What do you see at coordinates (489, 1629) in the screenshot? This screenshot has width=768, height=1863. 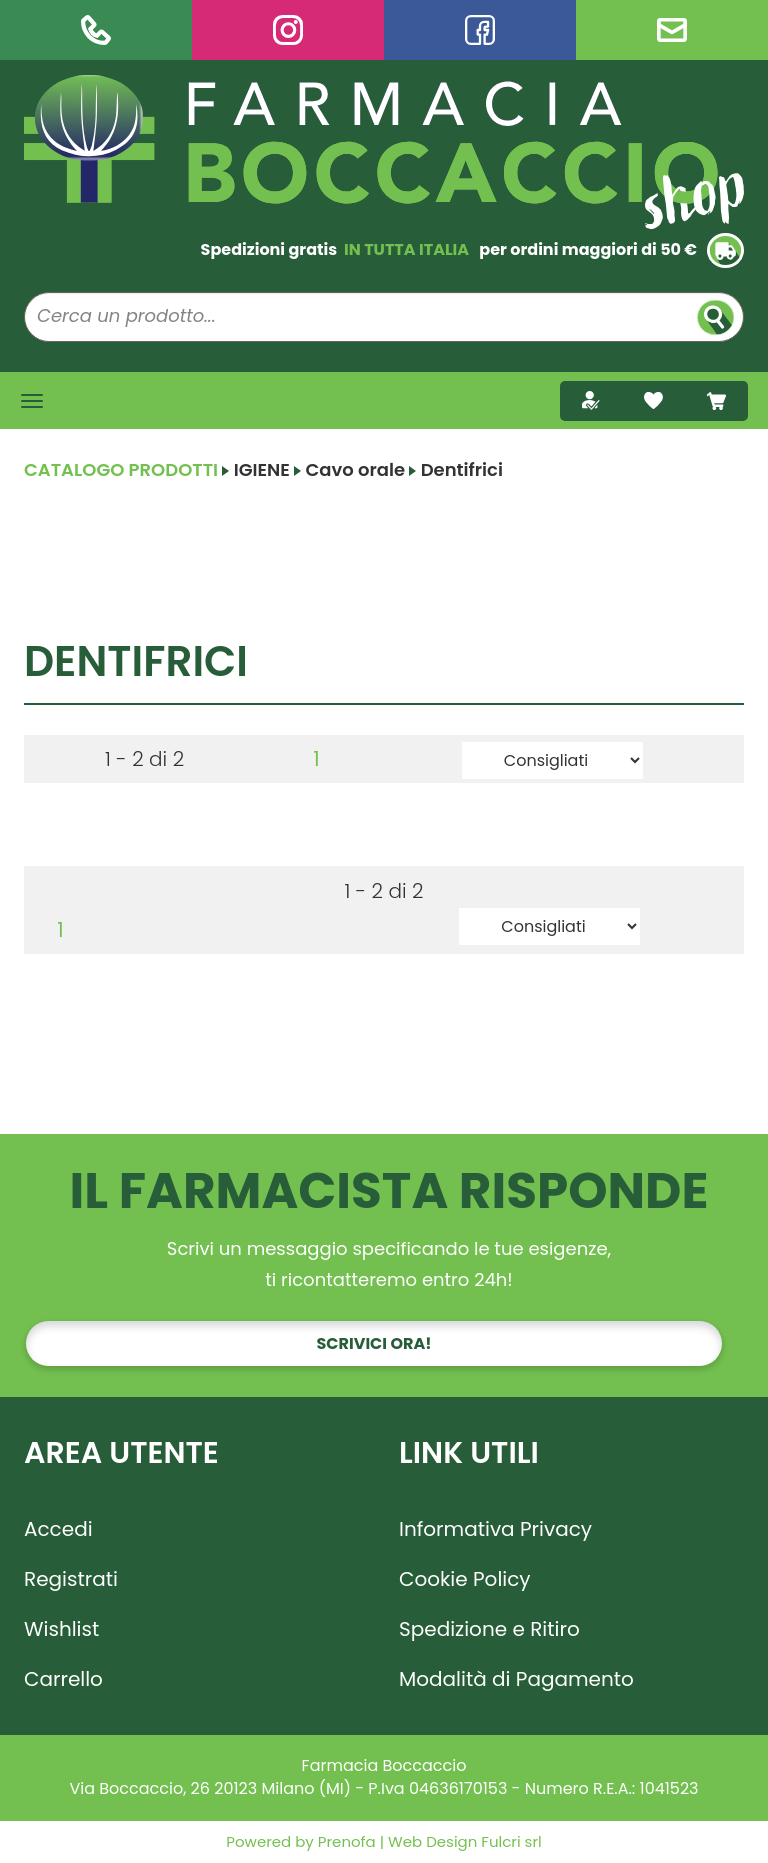 I see `Spedizione e Ritiro` at bounding box center [489, 1629].